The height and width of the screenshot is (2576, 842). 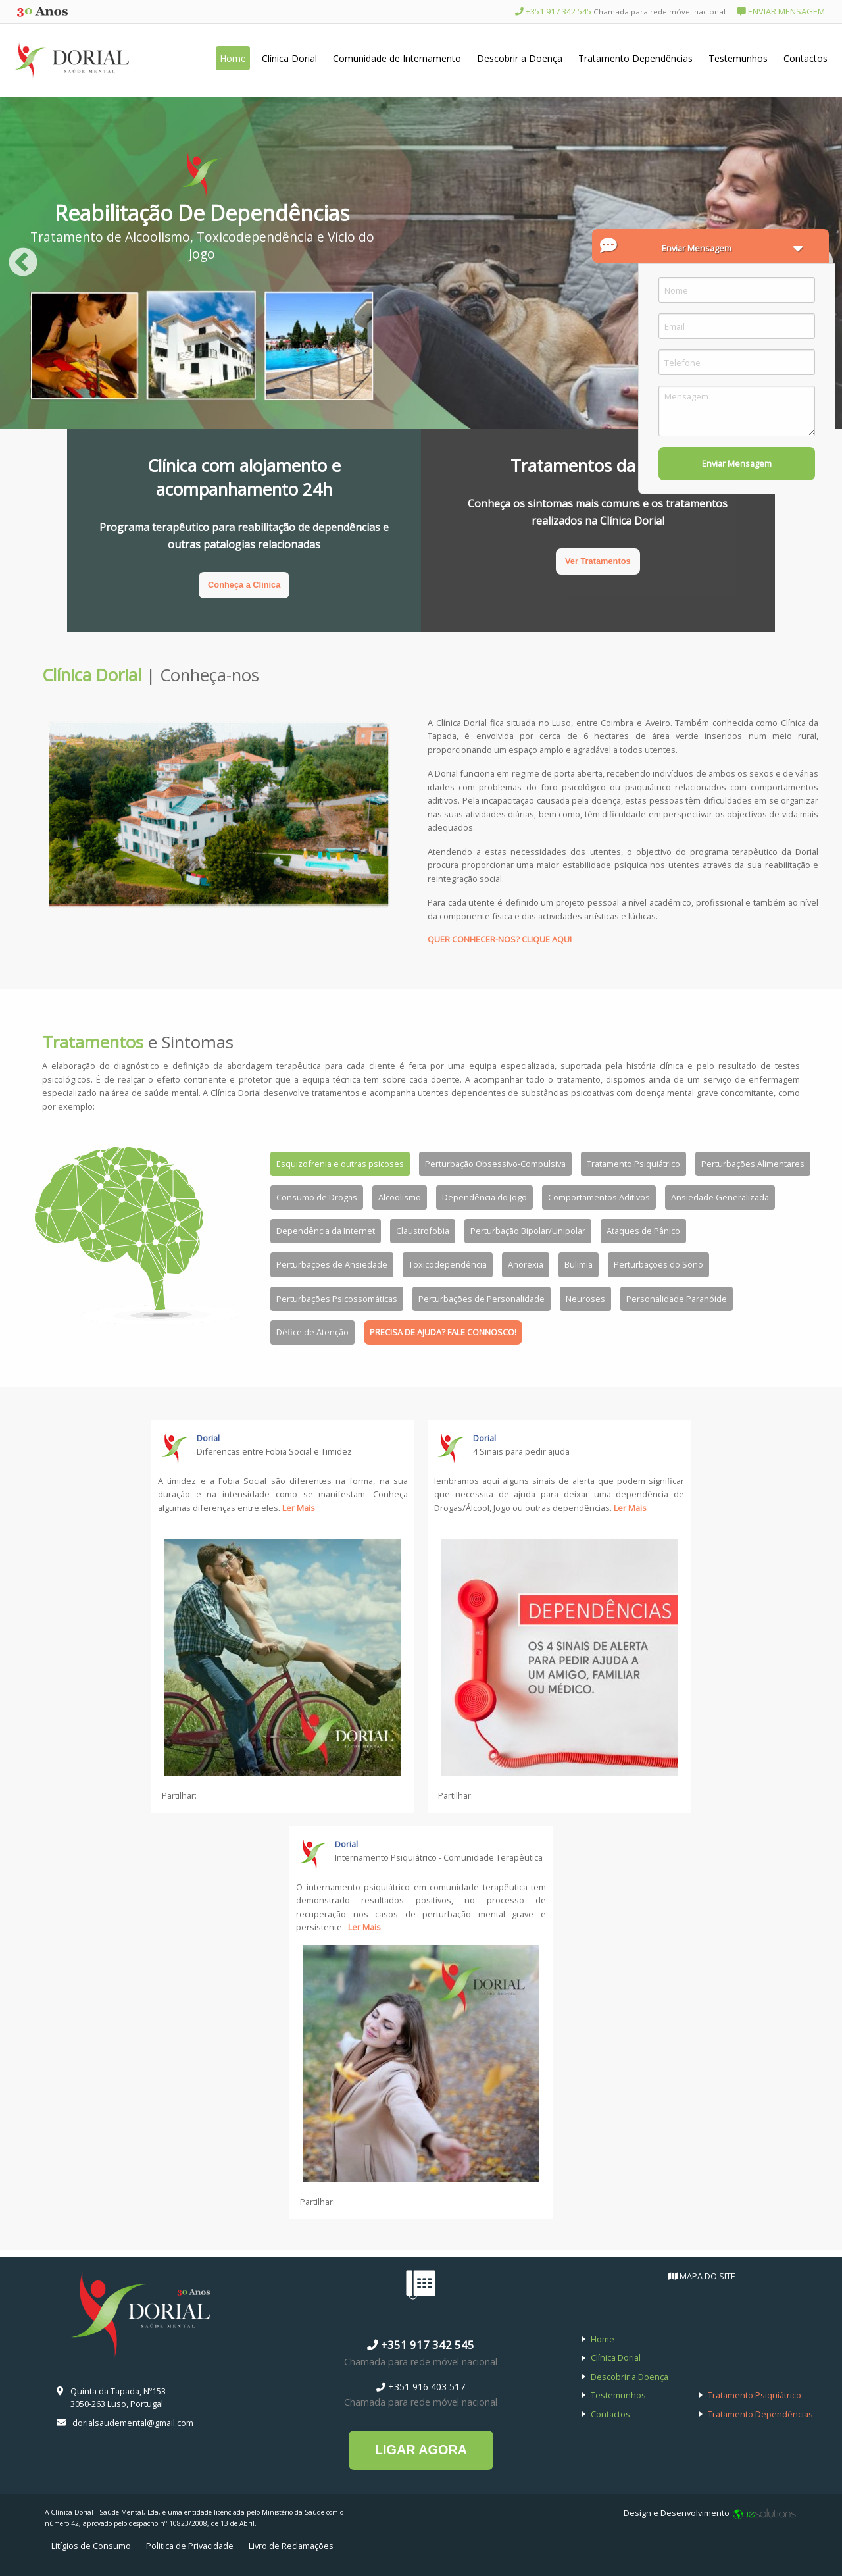 I want to click on Dependência da Internet, so click(x=325, y=1231).